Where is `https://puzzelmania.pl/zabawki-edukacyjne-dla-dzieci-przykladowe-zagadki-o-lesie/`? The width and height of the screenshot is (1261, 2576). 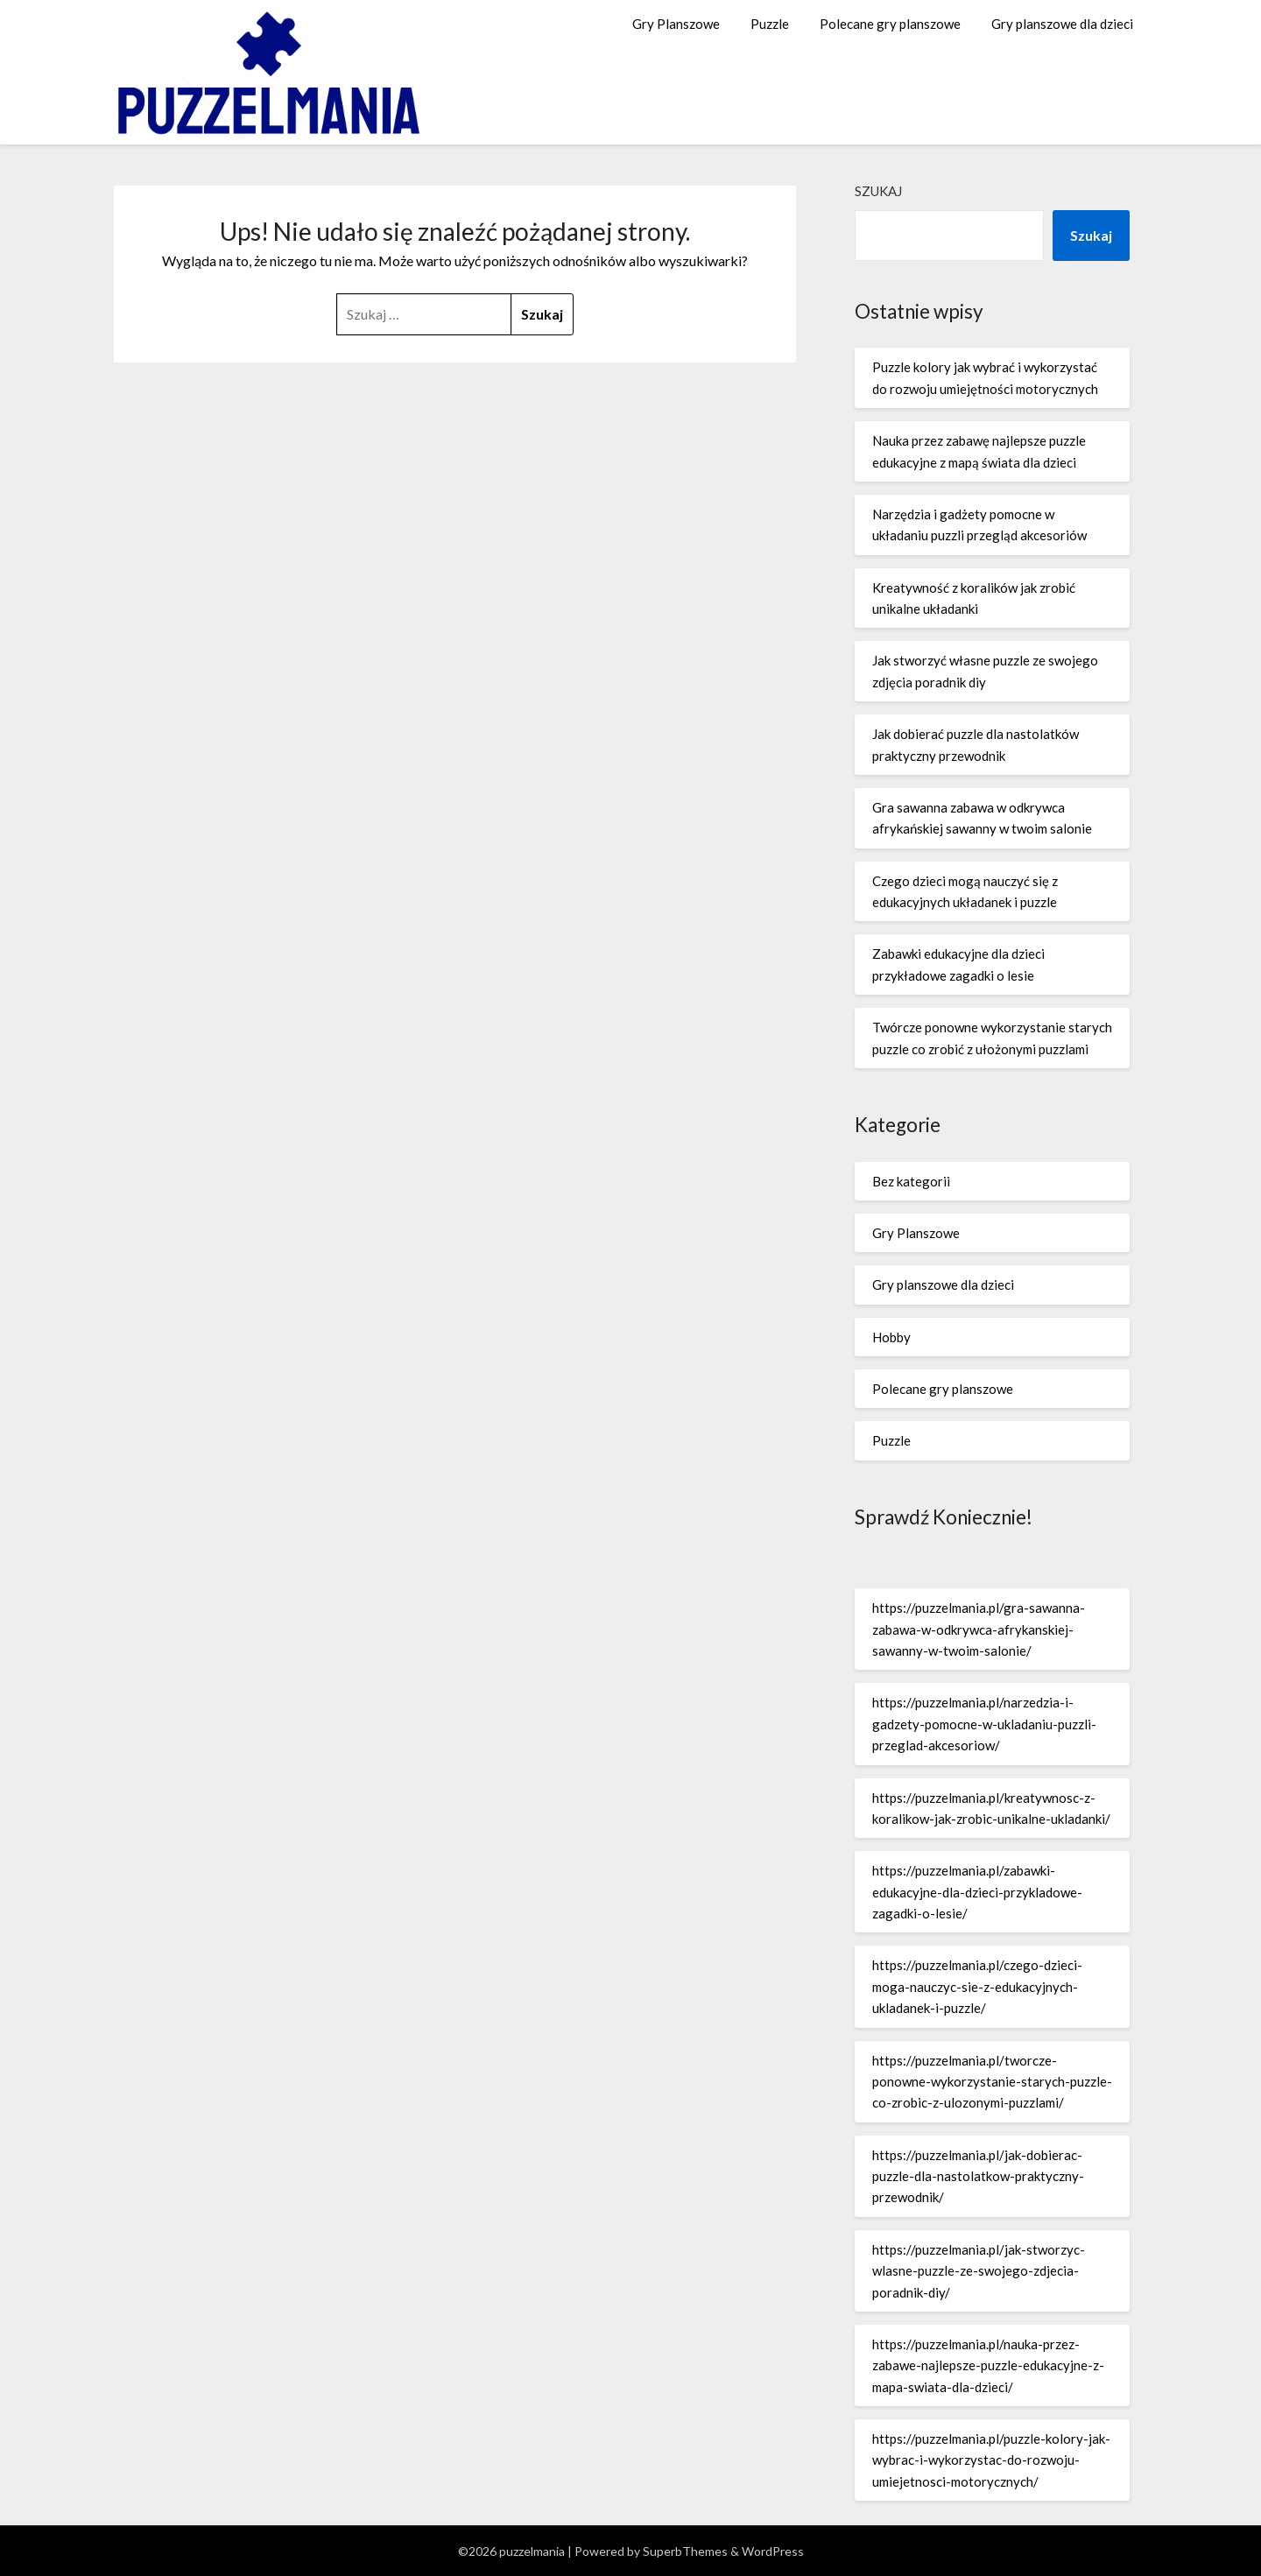
https://puzzelmania.pl/zabawki-edukacyjne-dla-dzieci-przykladowe-zagadki-o-lesie/ is located at coordinates (977, 1891).